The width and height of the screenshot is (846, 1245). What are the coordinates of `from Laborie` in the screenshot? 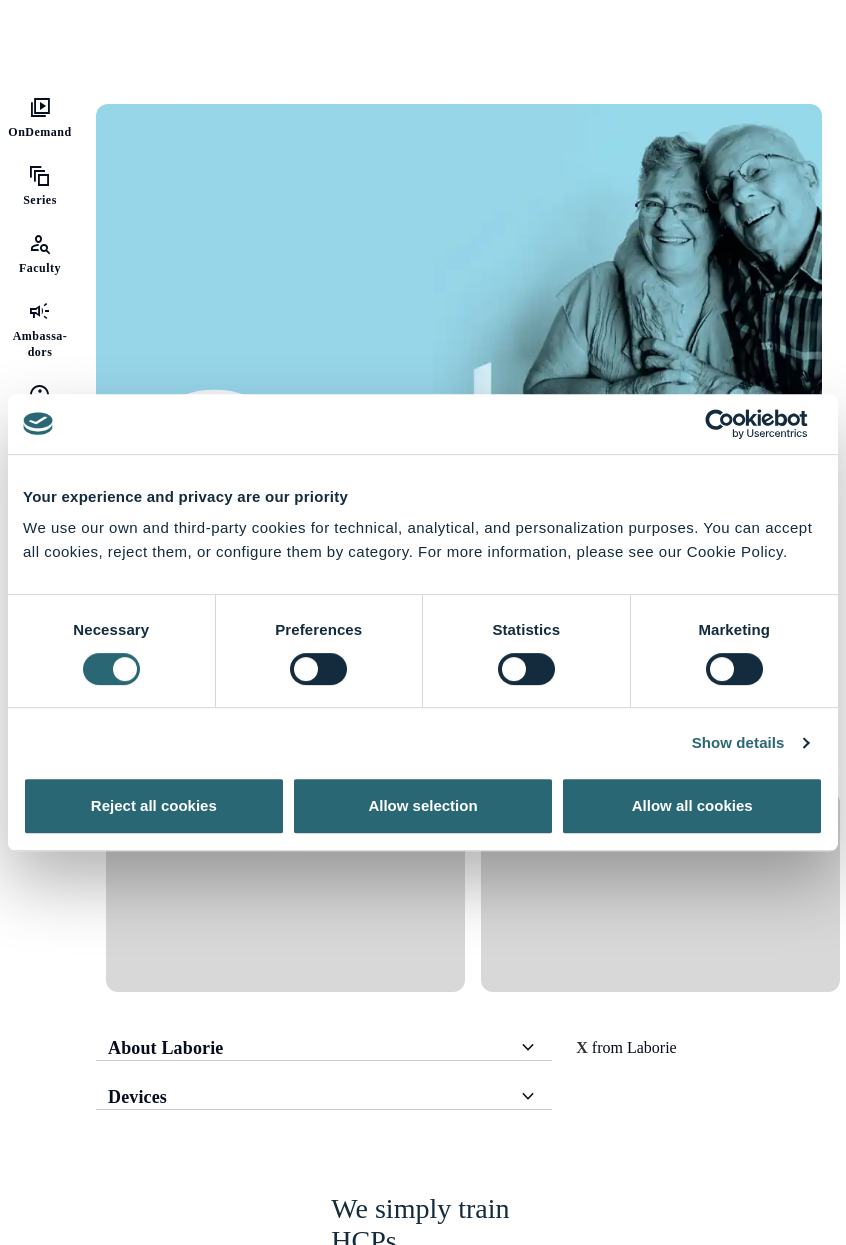 It's located at (626, 1047).